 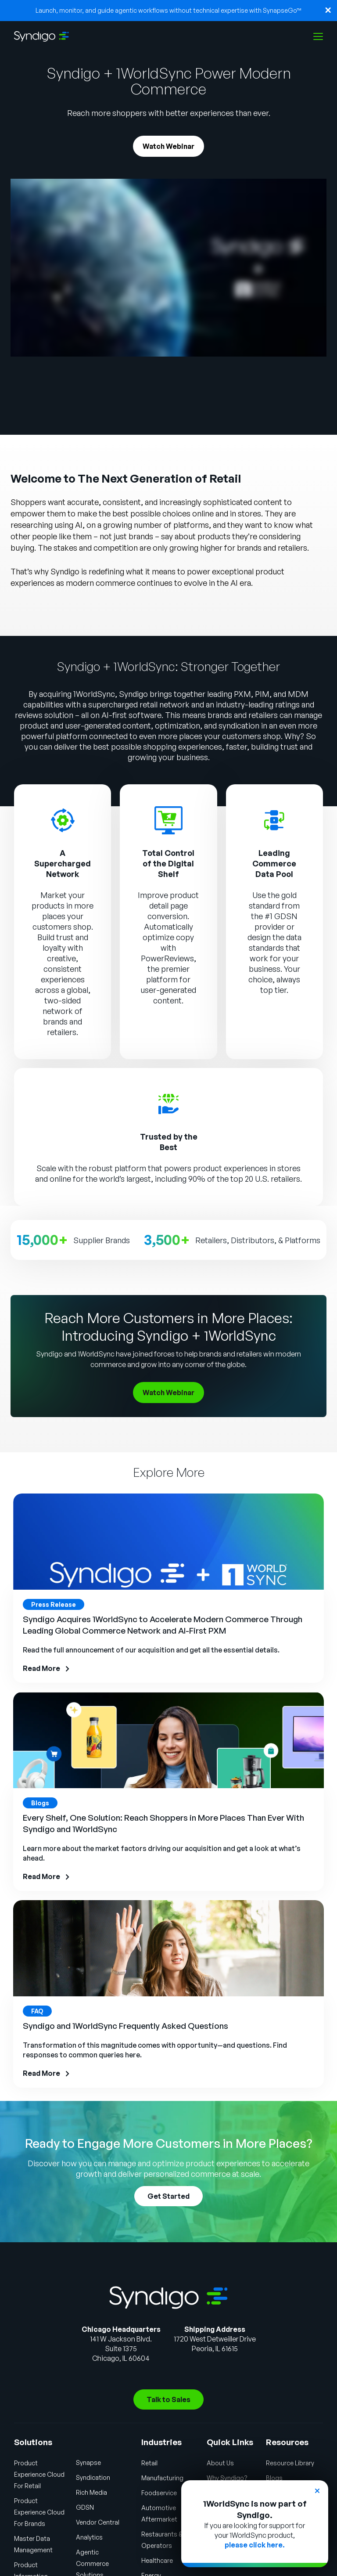 What do you see at coordinates (39, 2474) in the screenshot?
I see `Product Experience Cloud For Retail` at bounding box center [39, 2474].